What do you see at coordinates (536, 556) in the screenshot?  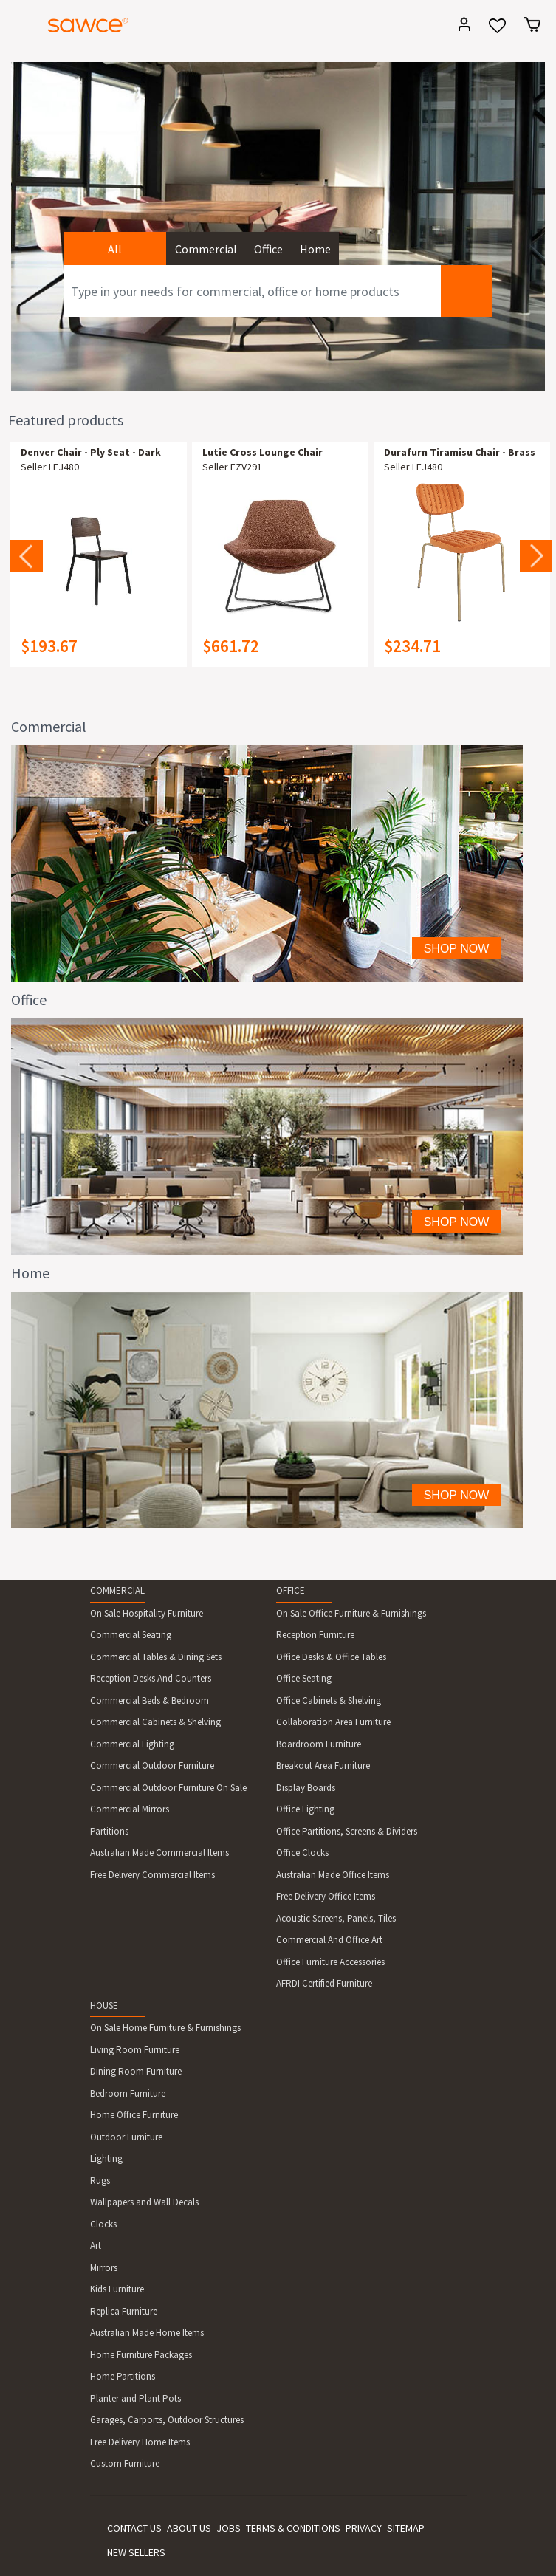 I see `Next` at bounding box center [536, 556].